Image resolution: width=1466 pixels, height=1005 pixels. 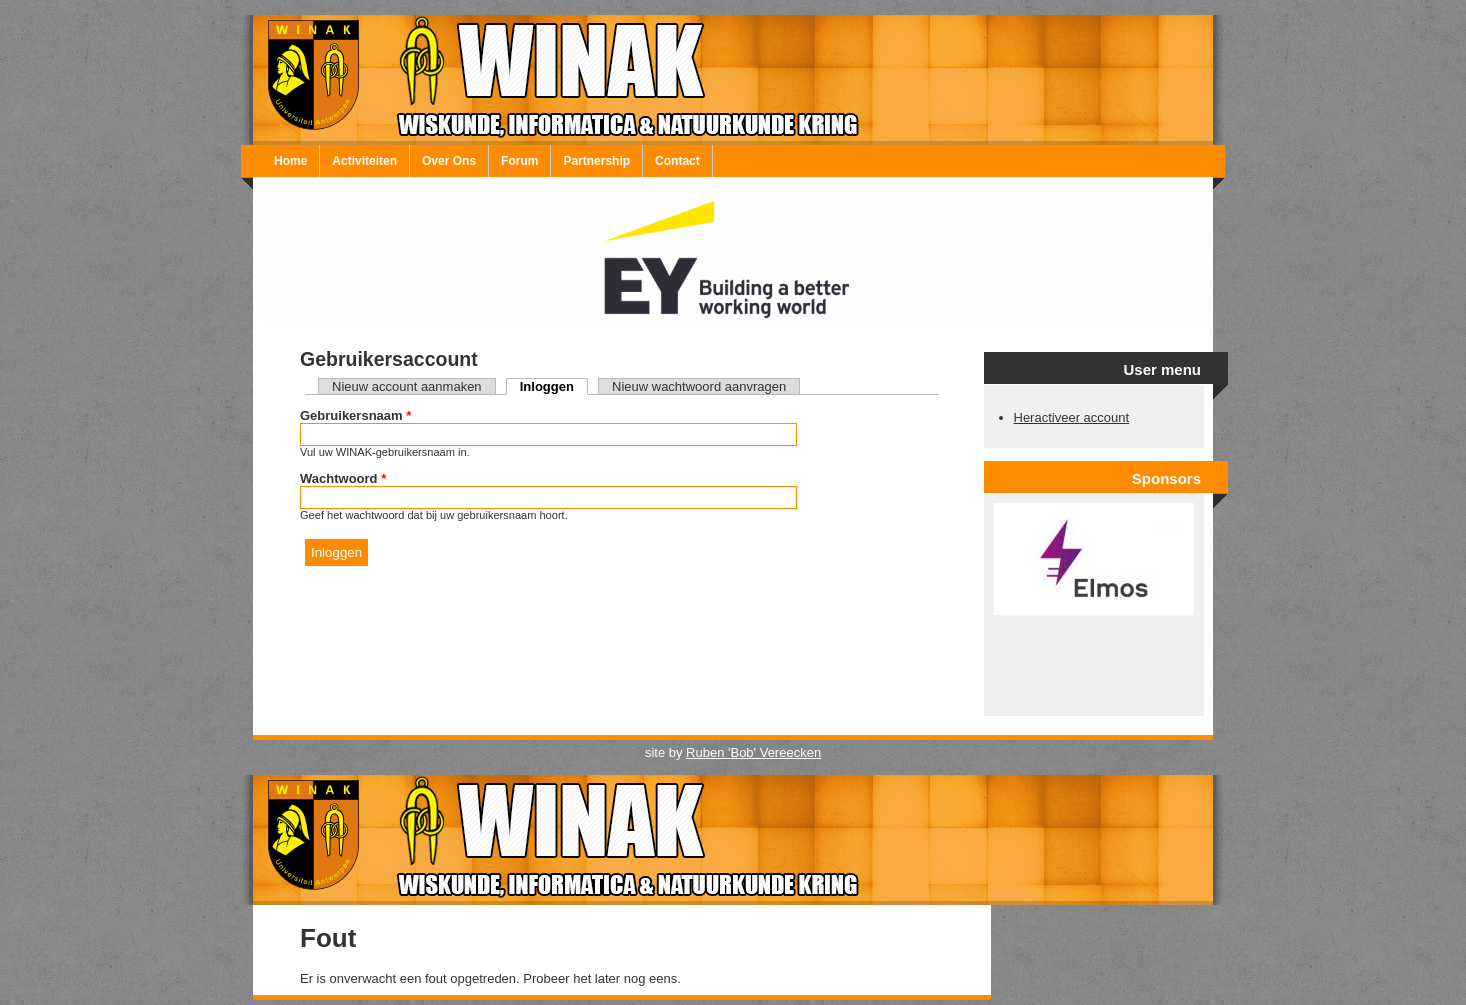 What do you see at coordinates (1072, 417) in the screenshot?
I see `Heractiveer account` at bounding box center [1072, 417].